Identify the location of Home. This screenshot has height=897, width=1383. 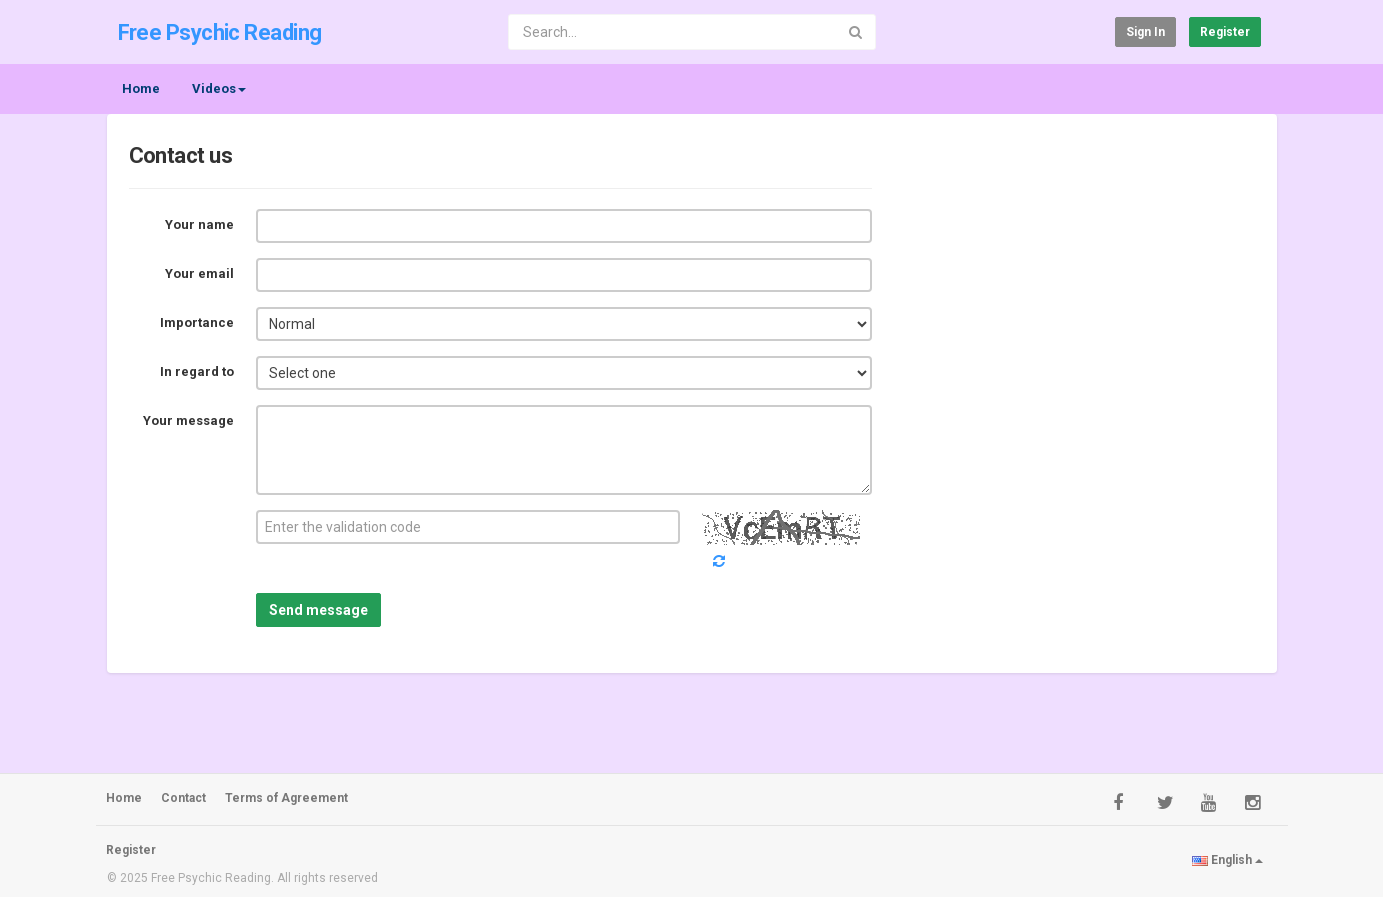
(141, 88).